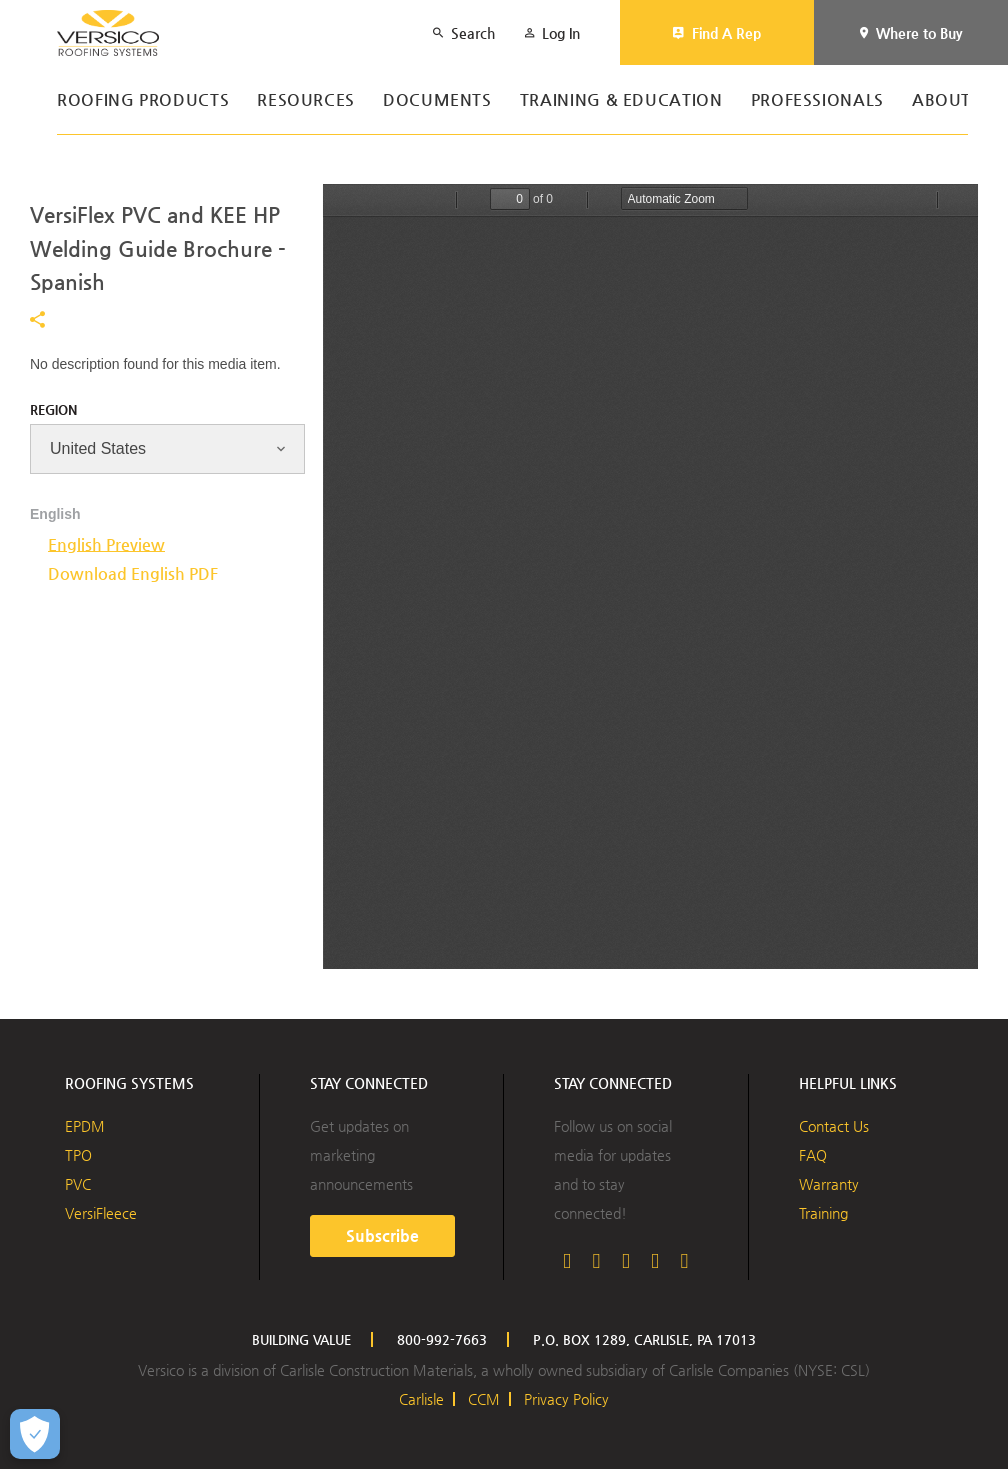  What do you see at coordinates (35, 1434) in the screenshot?
I see `[Open Preferences]` at bounding box center [35, 1434].